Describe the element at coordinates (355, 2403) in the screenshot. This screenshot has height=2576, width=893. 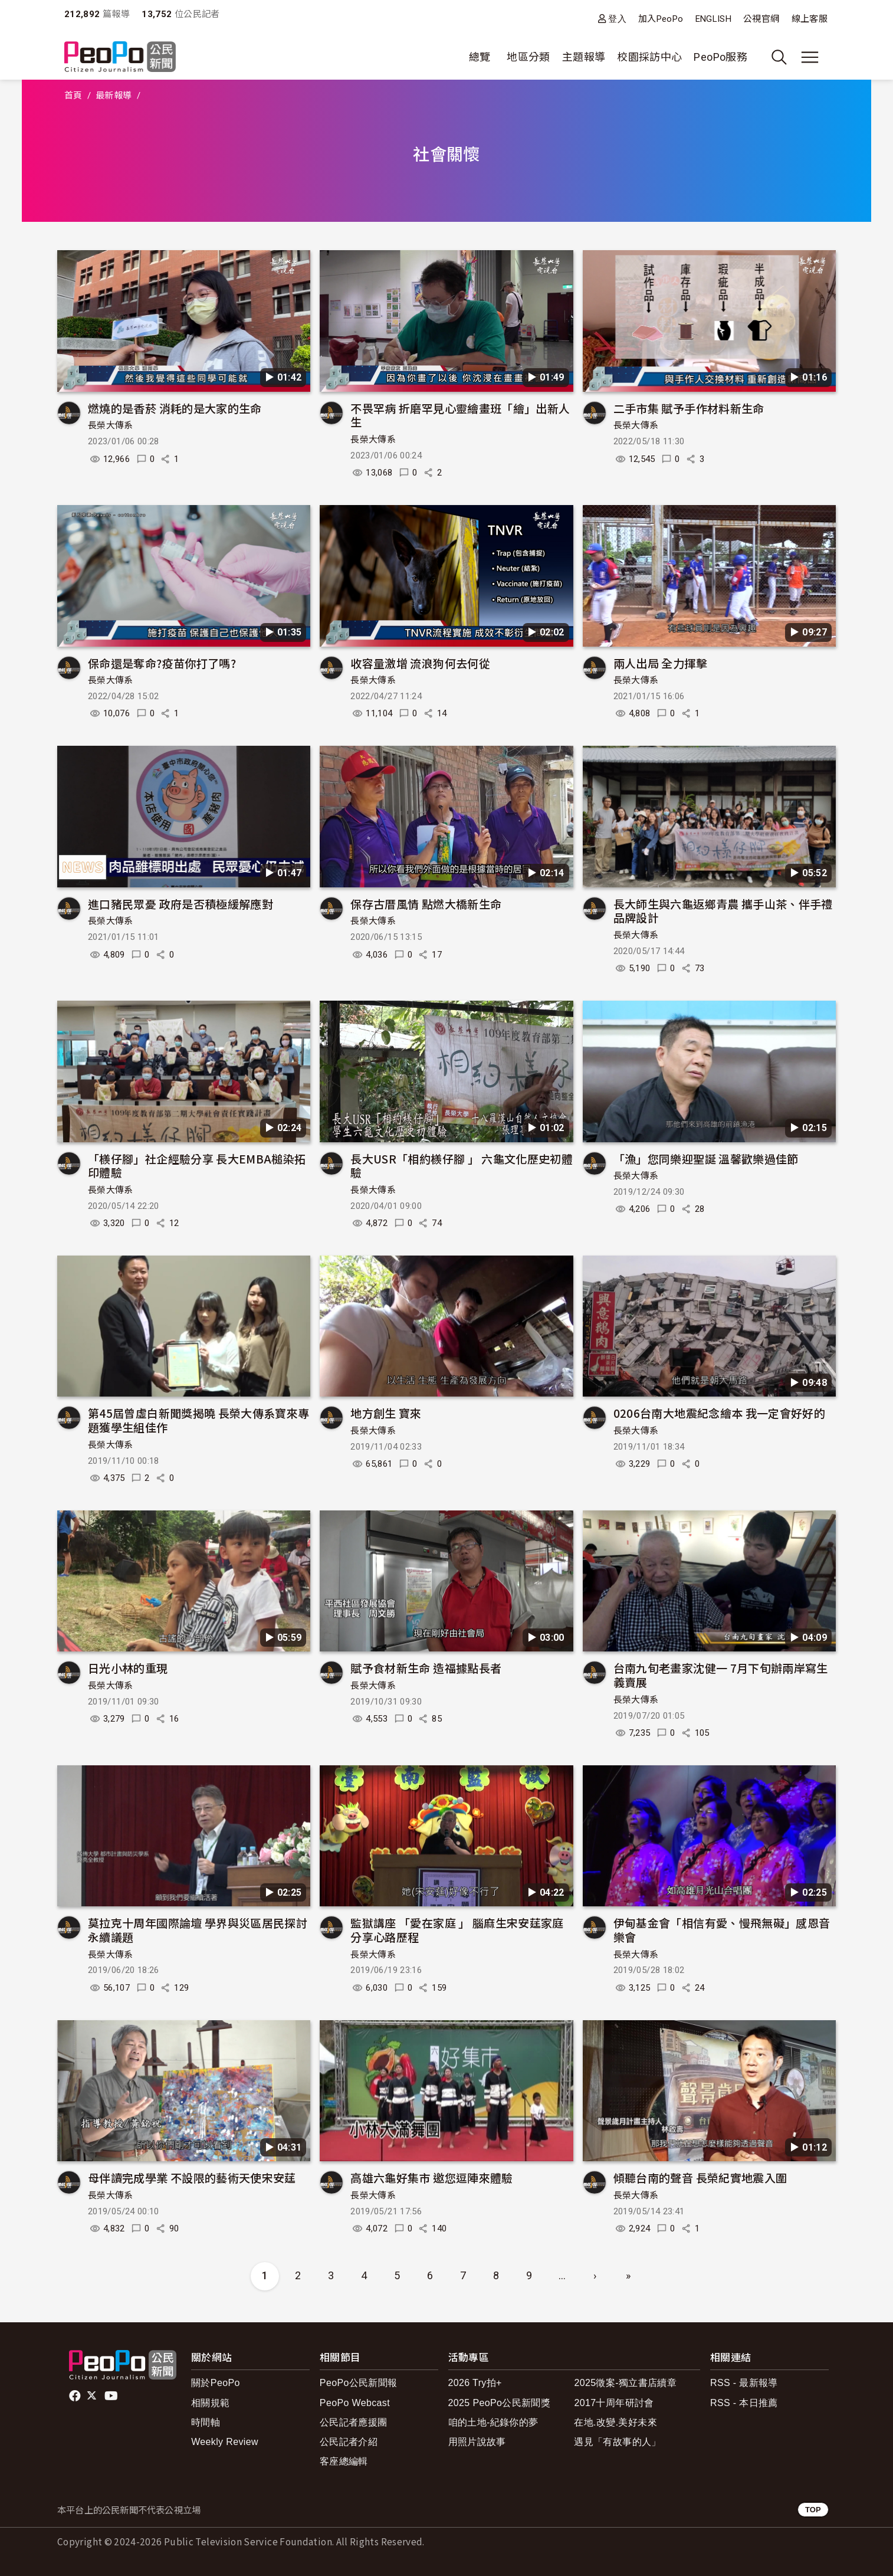
I see `PeoPo Webcast` at that location.